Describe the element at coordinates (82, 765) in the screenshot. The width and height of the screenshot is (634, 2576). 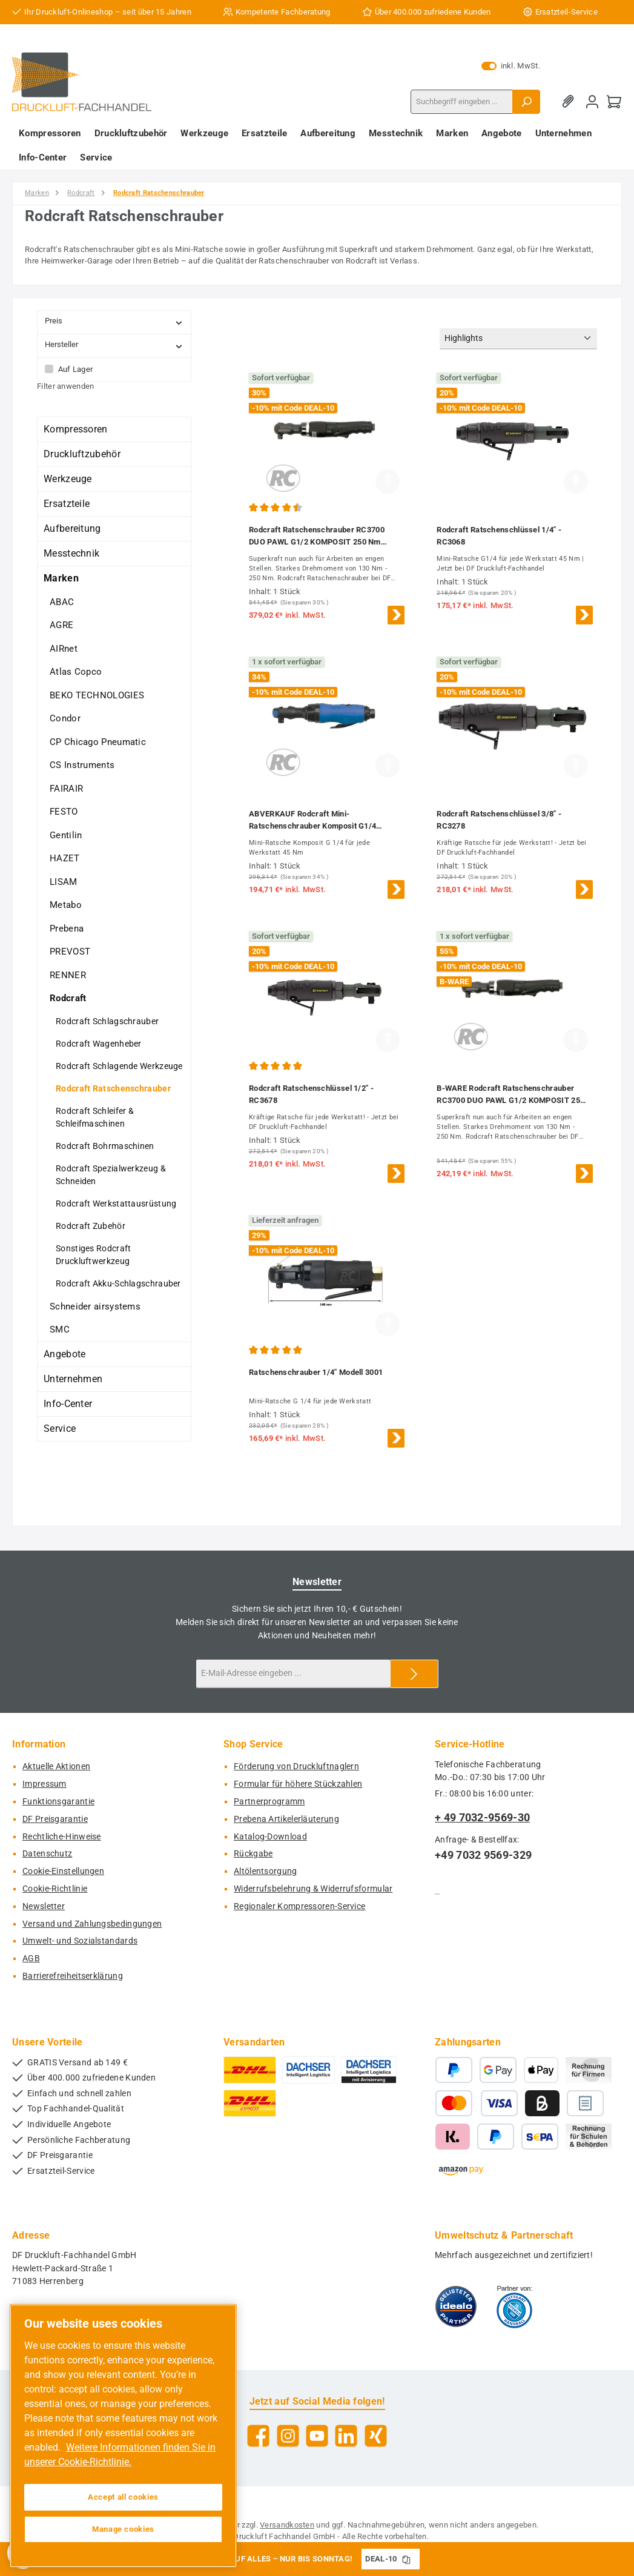
I see `CS Instruments` at that location.